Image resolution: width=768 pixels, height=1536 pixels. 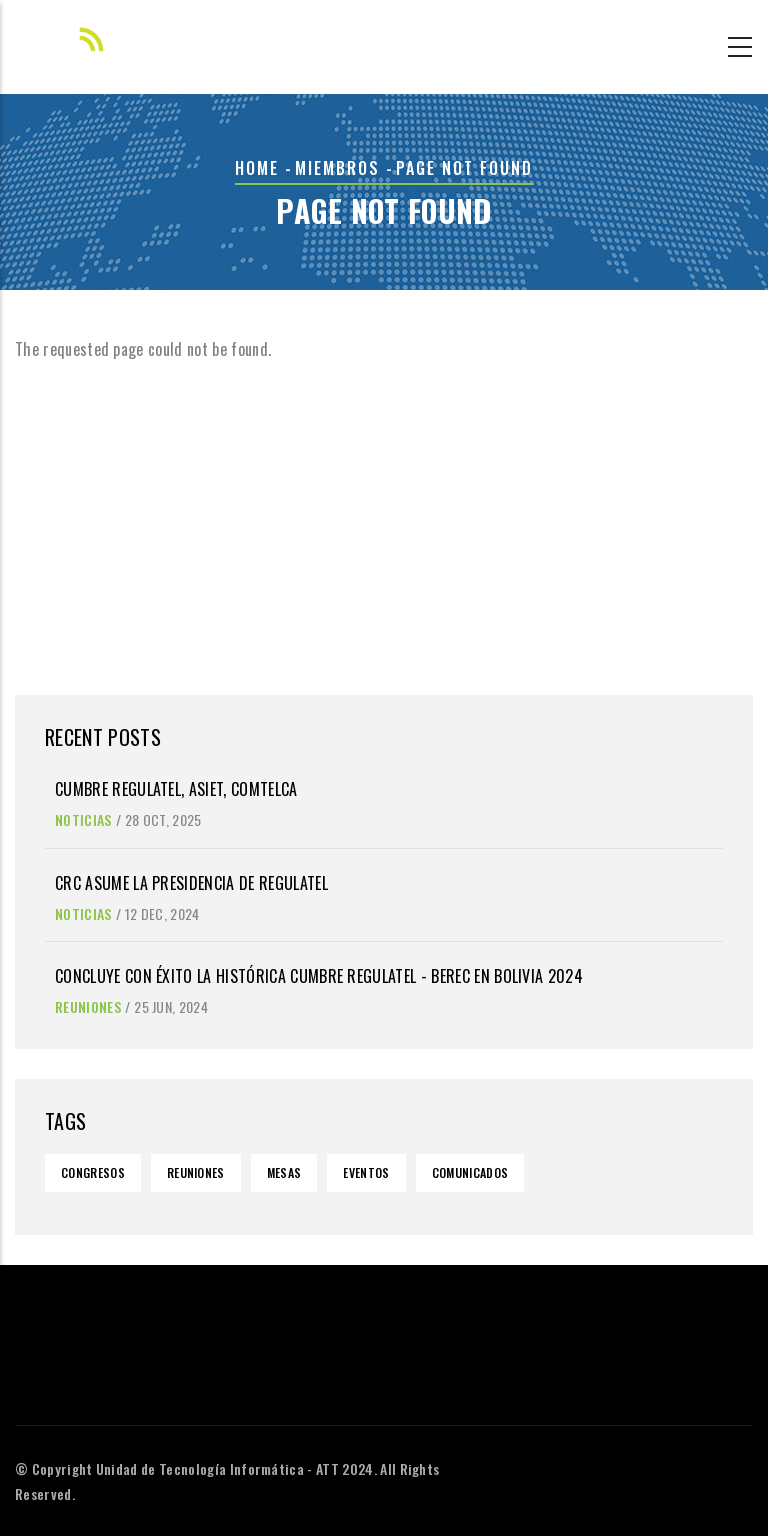 I want to click on Reuniones, so click(x=88, y=1006).